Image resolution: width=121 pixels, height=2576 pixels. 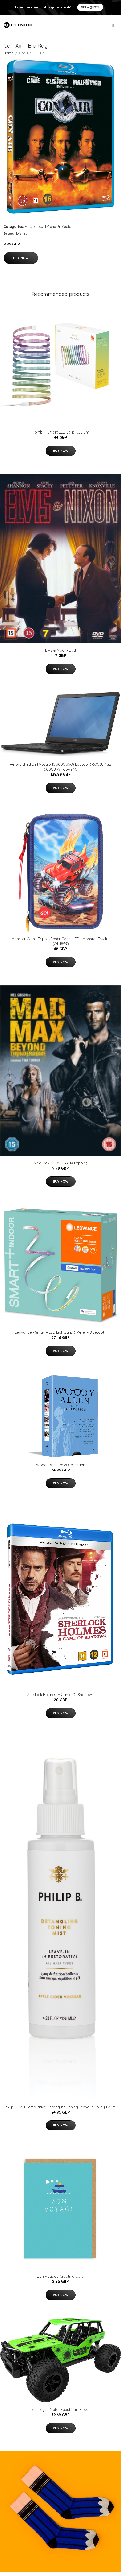 What do you see at coordinates (34, 226) in the screenshot?
I see `Electronics` at bounding box center [34, 226].